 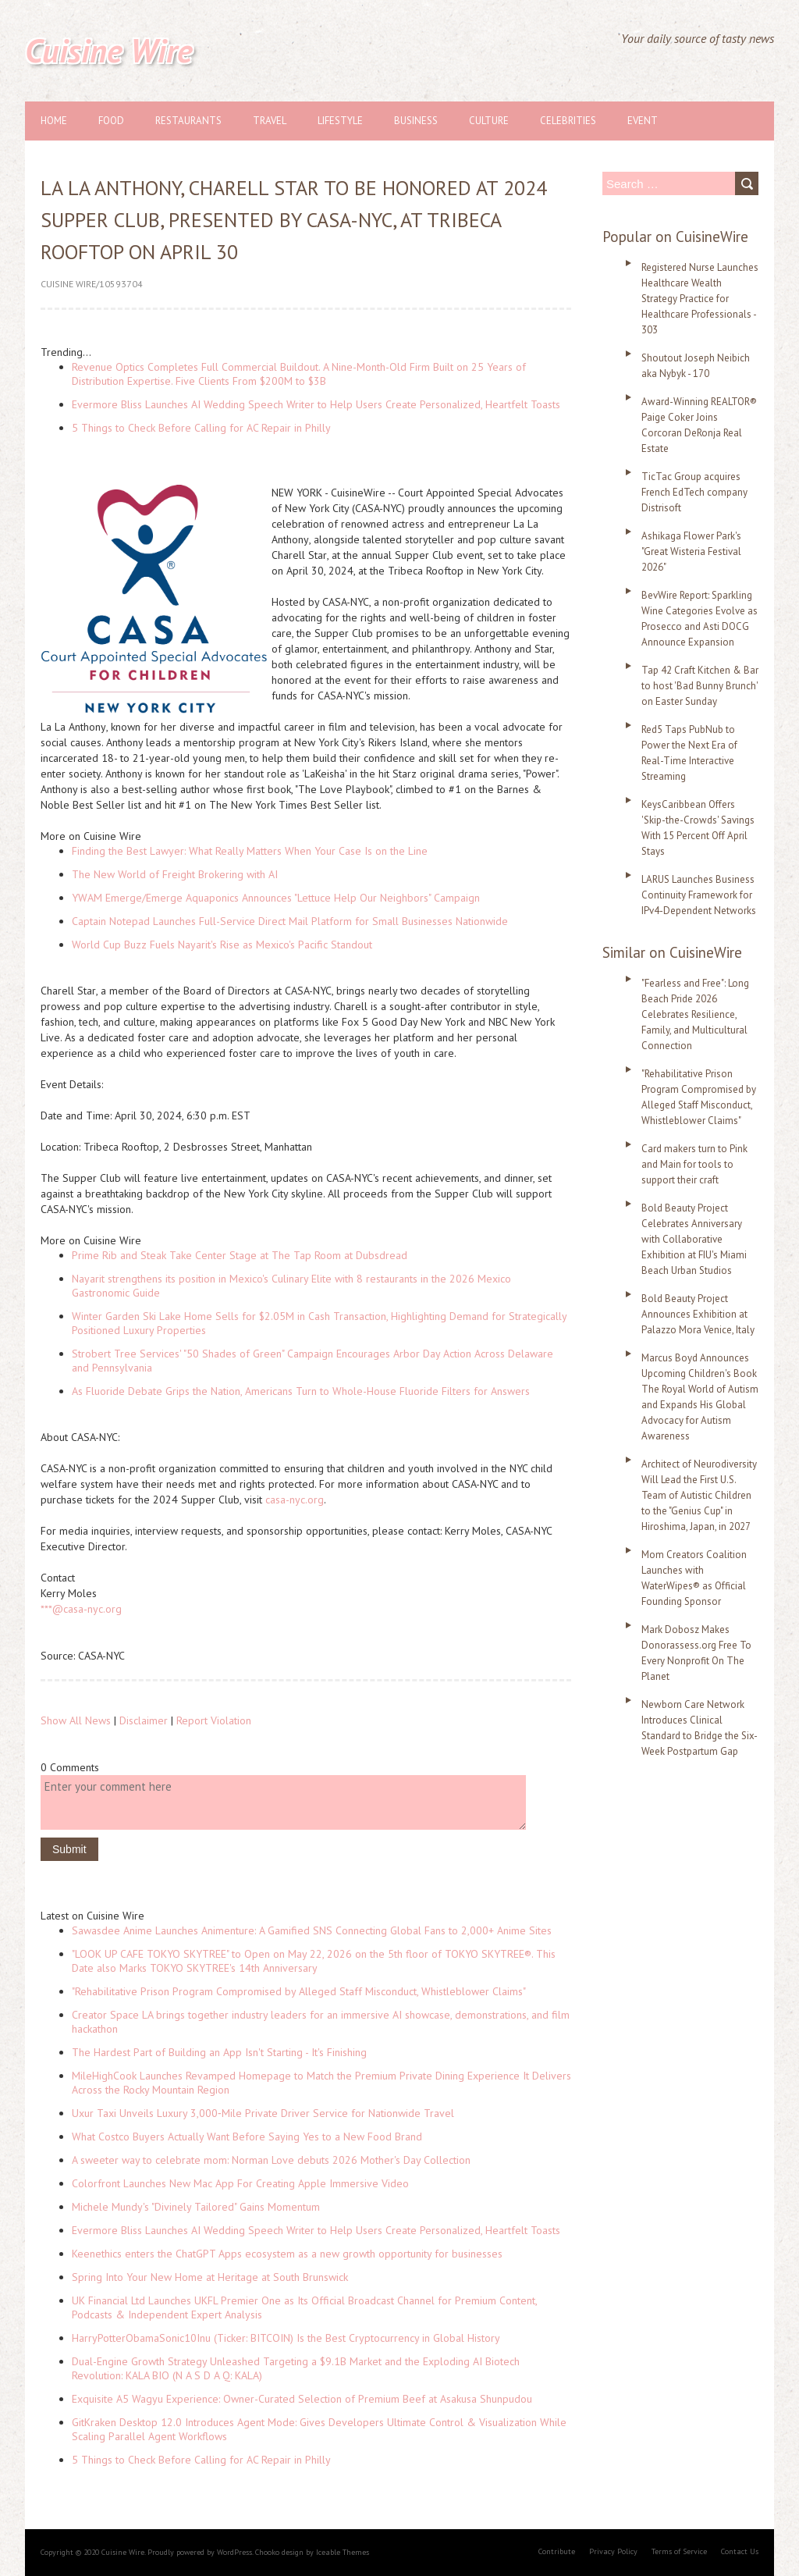 I want to click on Michele Mundy's "Divinely Tailored" Gains Momentum, so click(x=196, y=2207).